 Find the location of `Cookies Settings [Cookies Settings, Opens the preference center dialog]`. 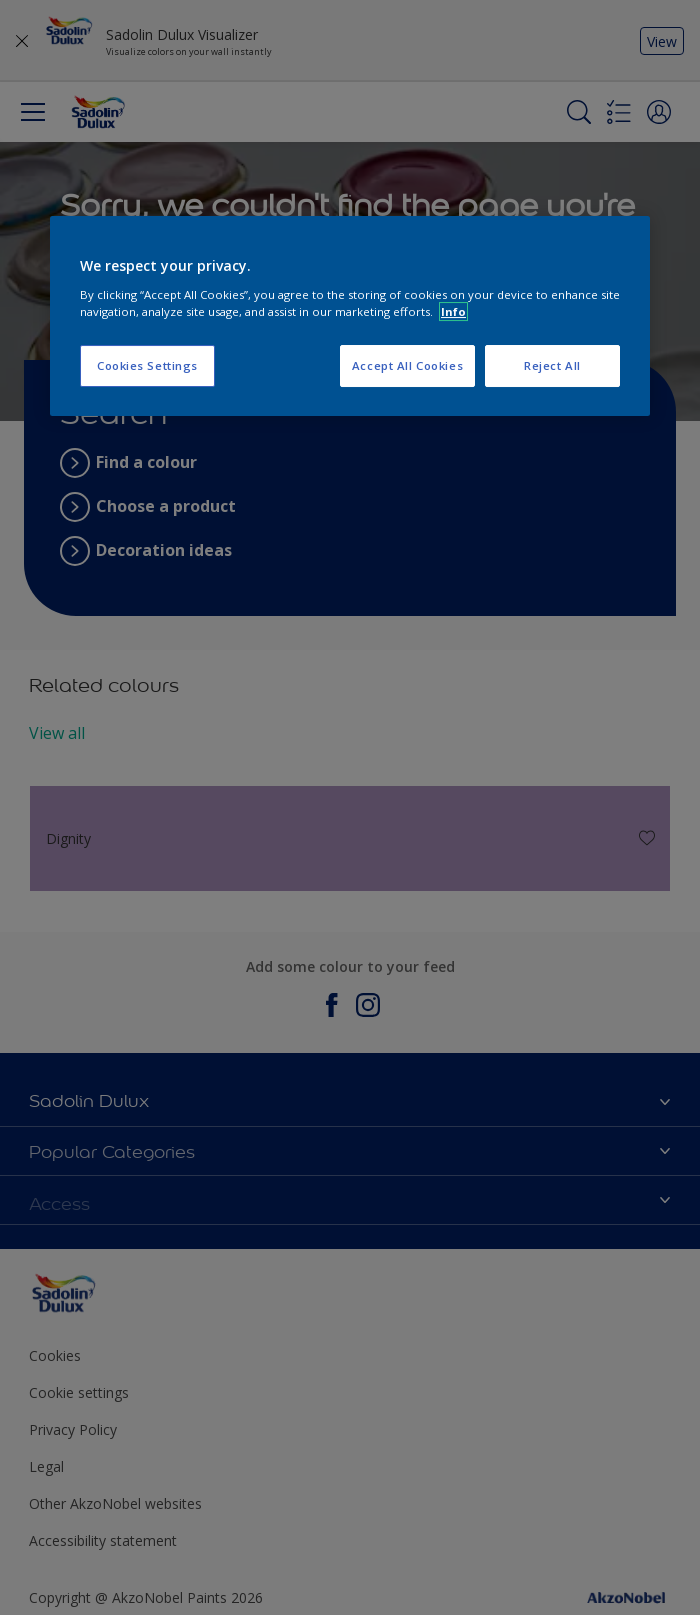

Cookies Settings [Cookies Settings, Opens the preference center dialog] is located at coordinates (147, 365).